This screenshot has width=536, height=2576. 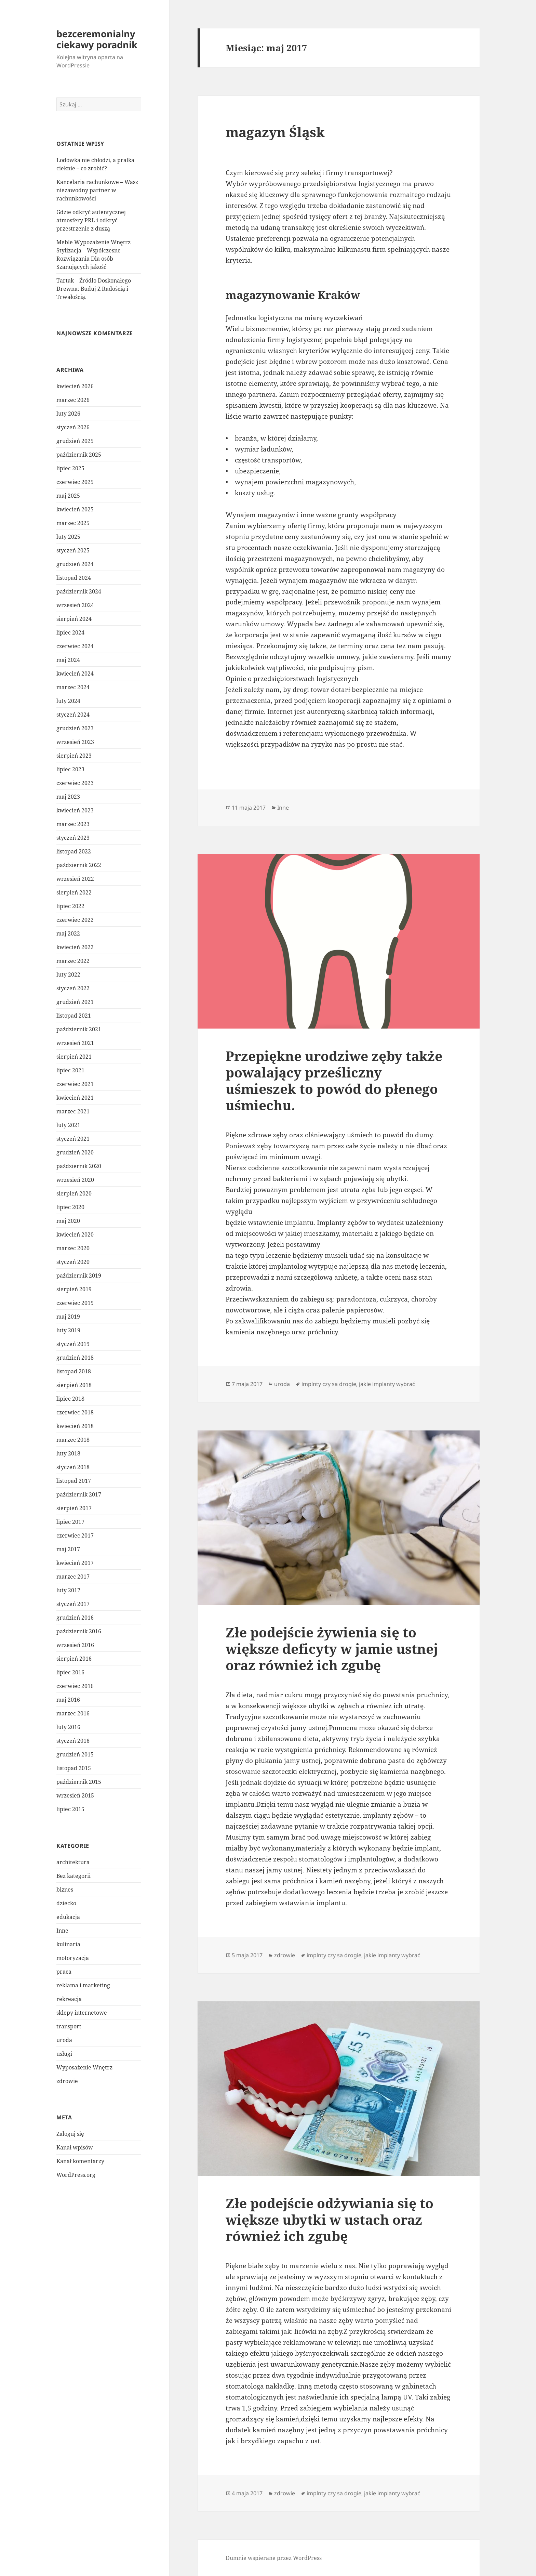 What do you see at coordinates (70, 1522) in the screenshot?
I see `lipiec 2017` at bounding box center [70, 1522].